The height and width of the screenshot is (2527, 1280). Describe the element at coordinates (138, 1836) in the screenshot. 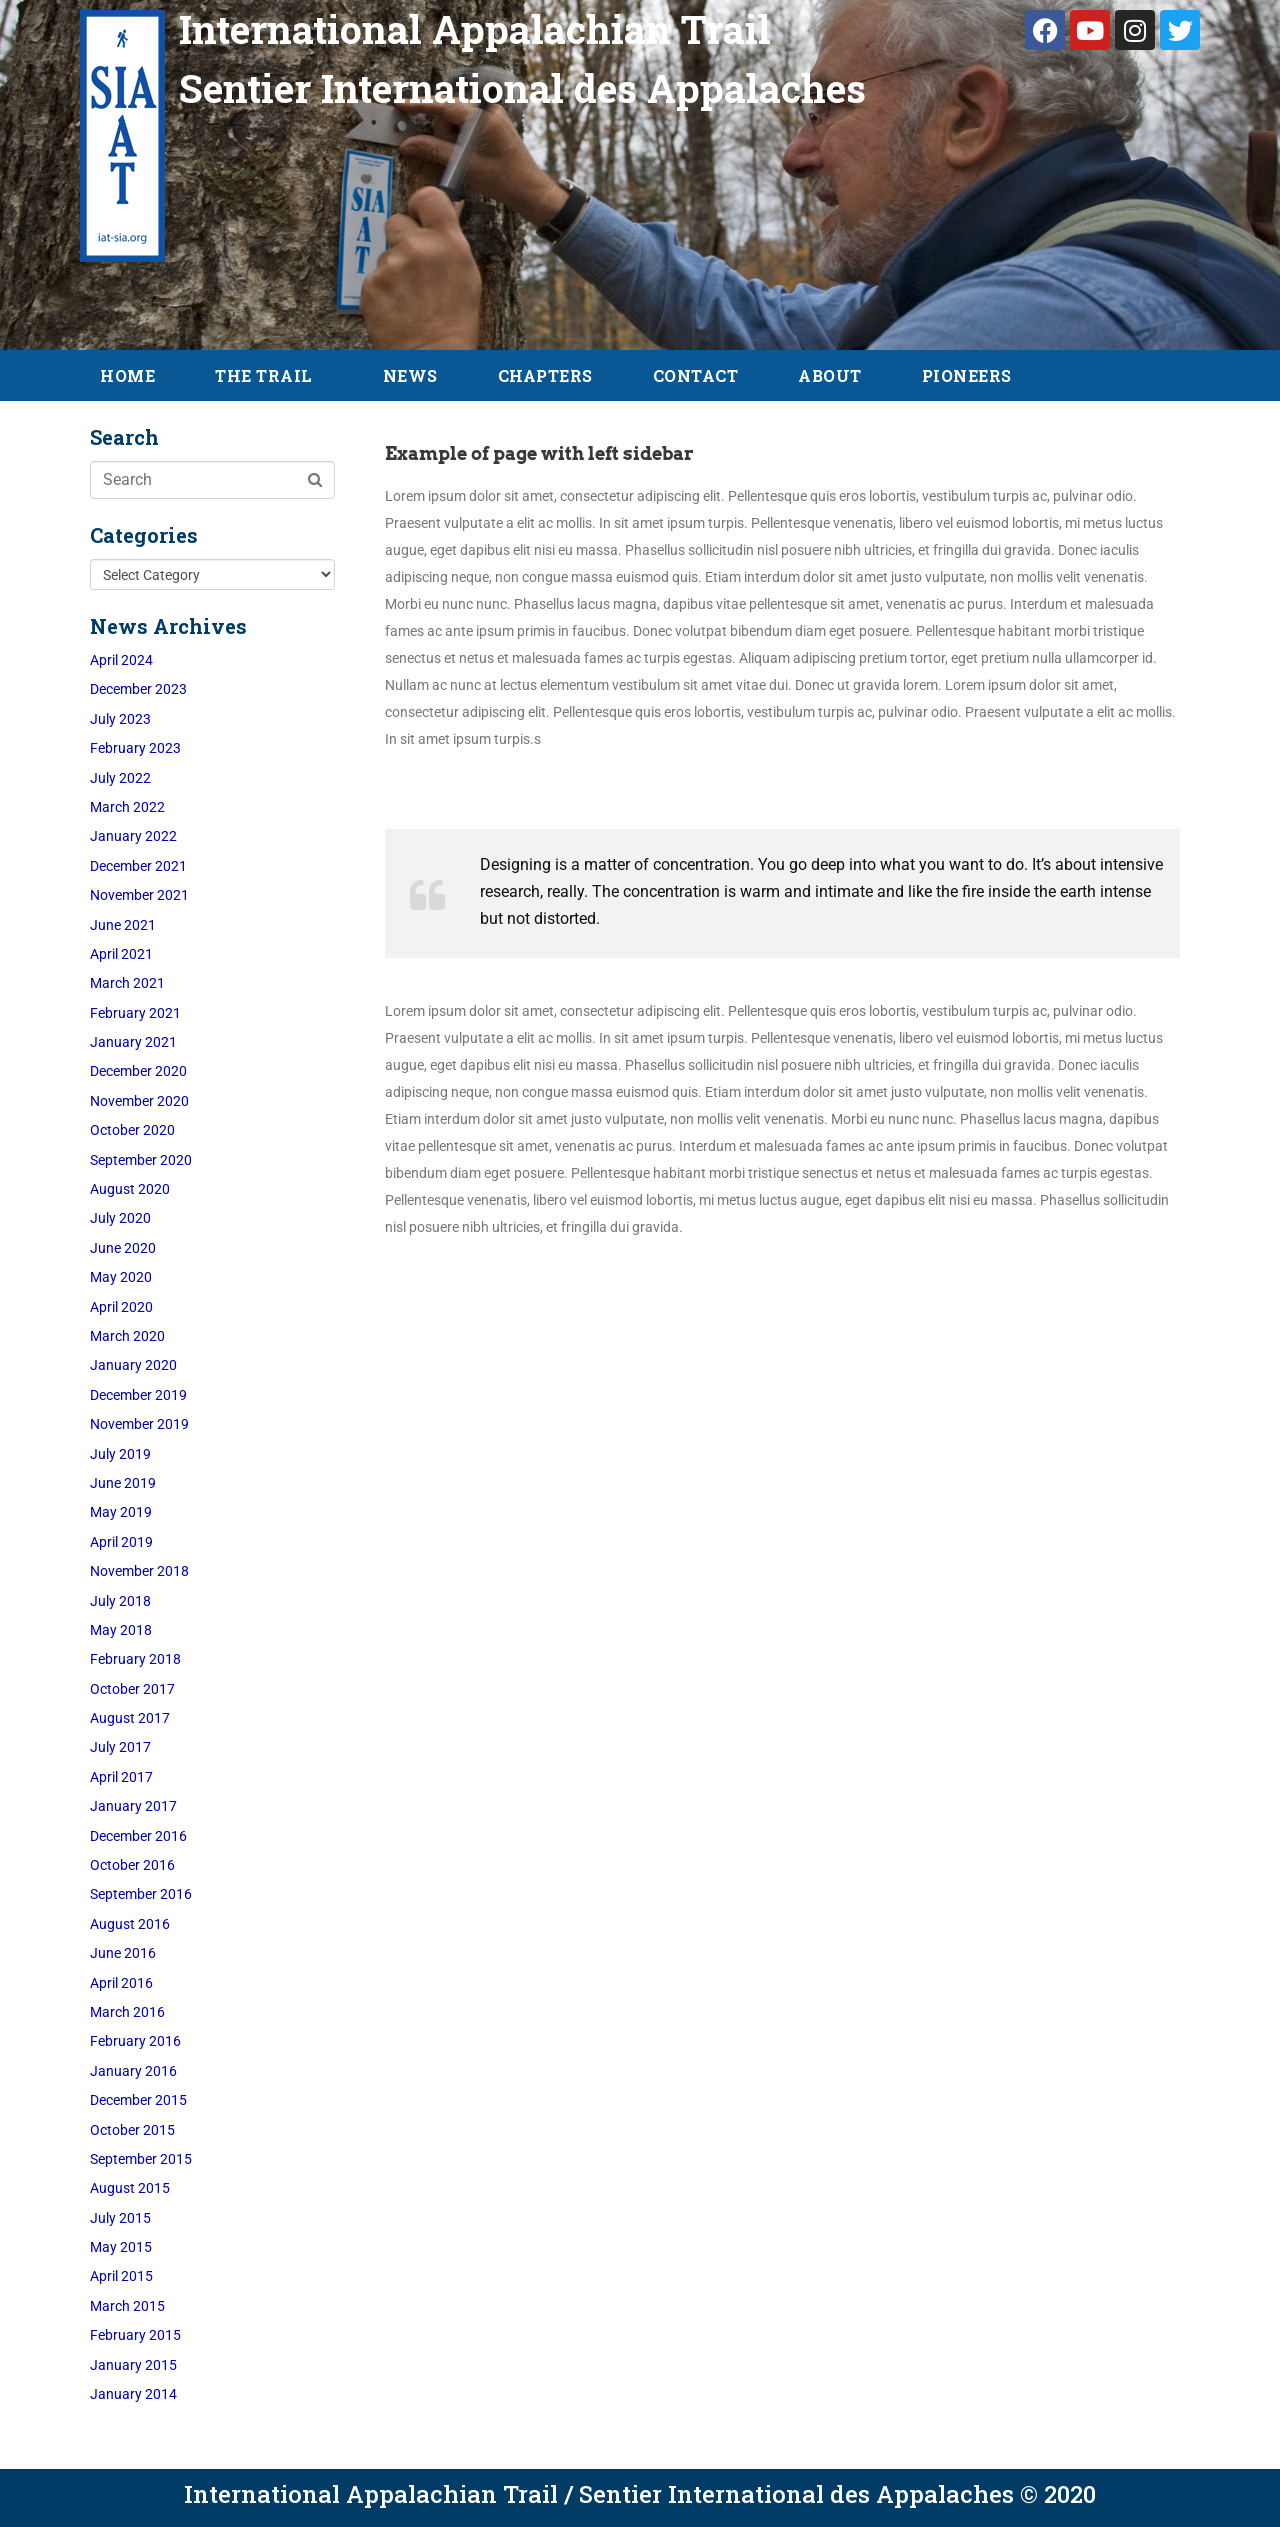

I see `December 2016` at that location.